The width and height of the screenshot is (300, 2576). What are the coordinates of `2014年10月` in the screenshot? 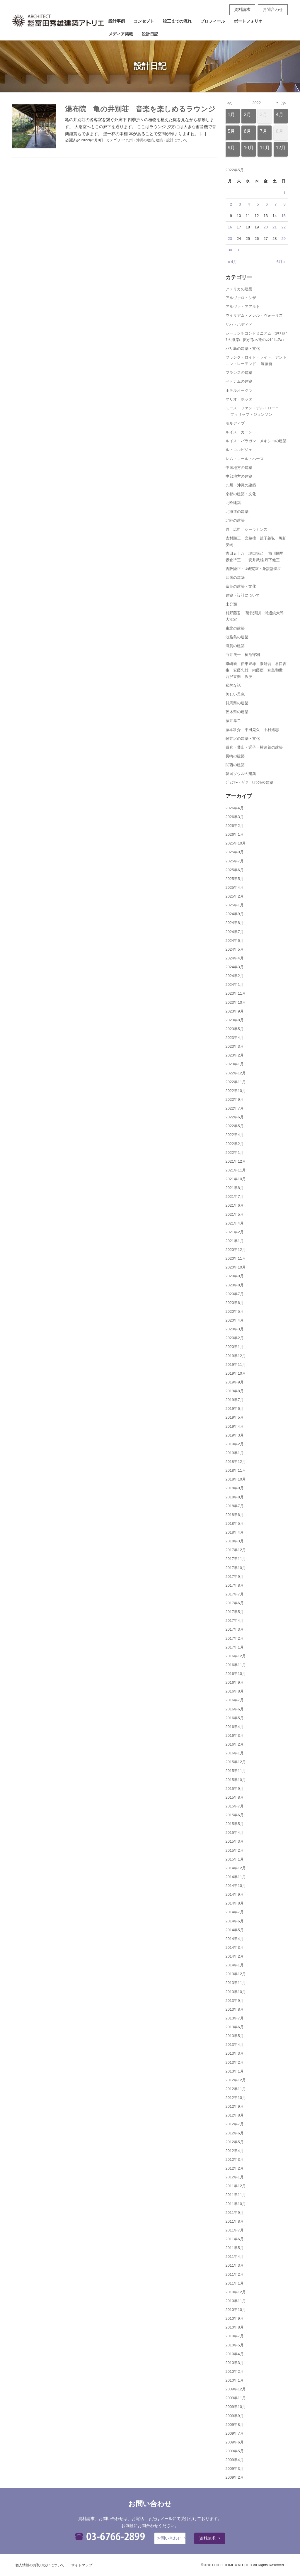 It's located at (236, 1885).